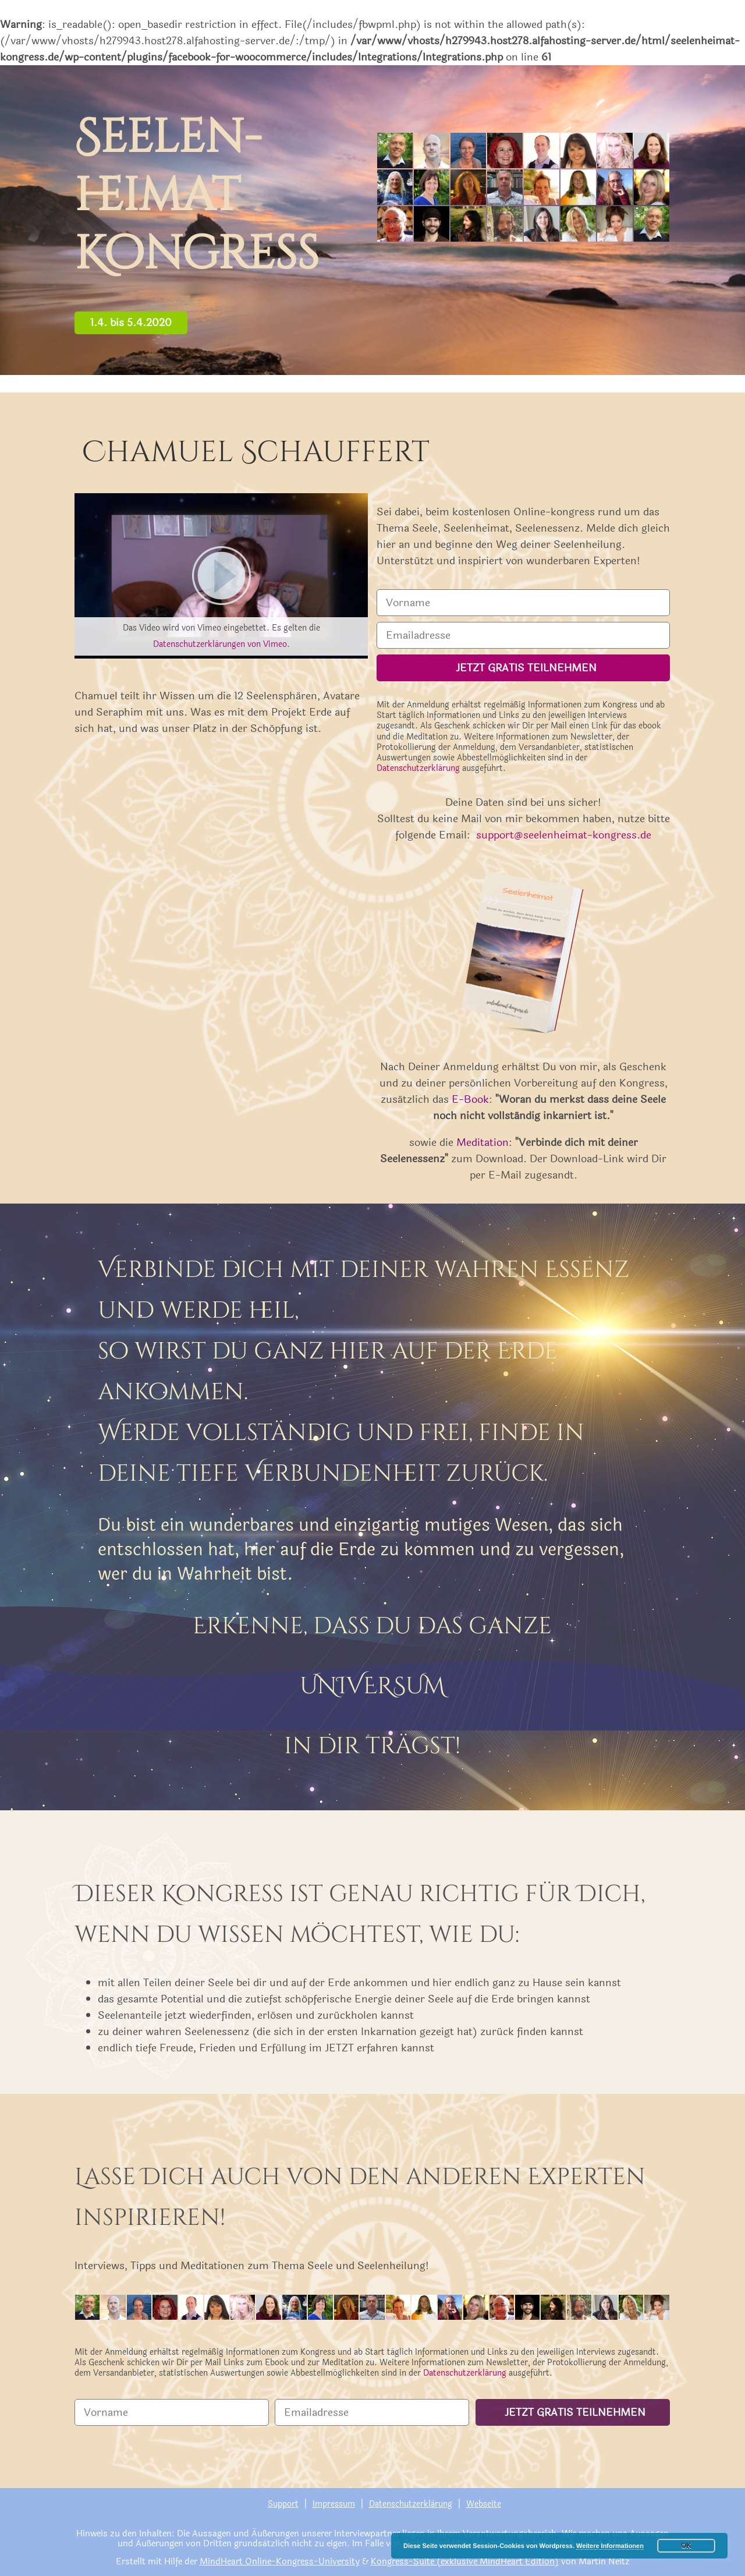 This screenshot has width=745, height=2576. Describe the element at coordinates (220, 644) in the screenshot. I see `Datenschutzerklärungen von Vimeo` at that location.